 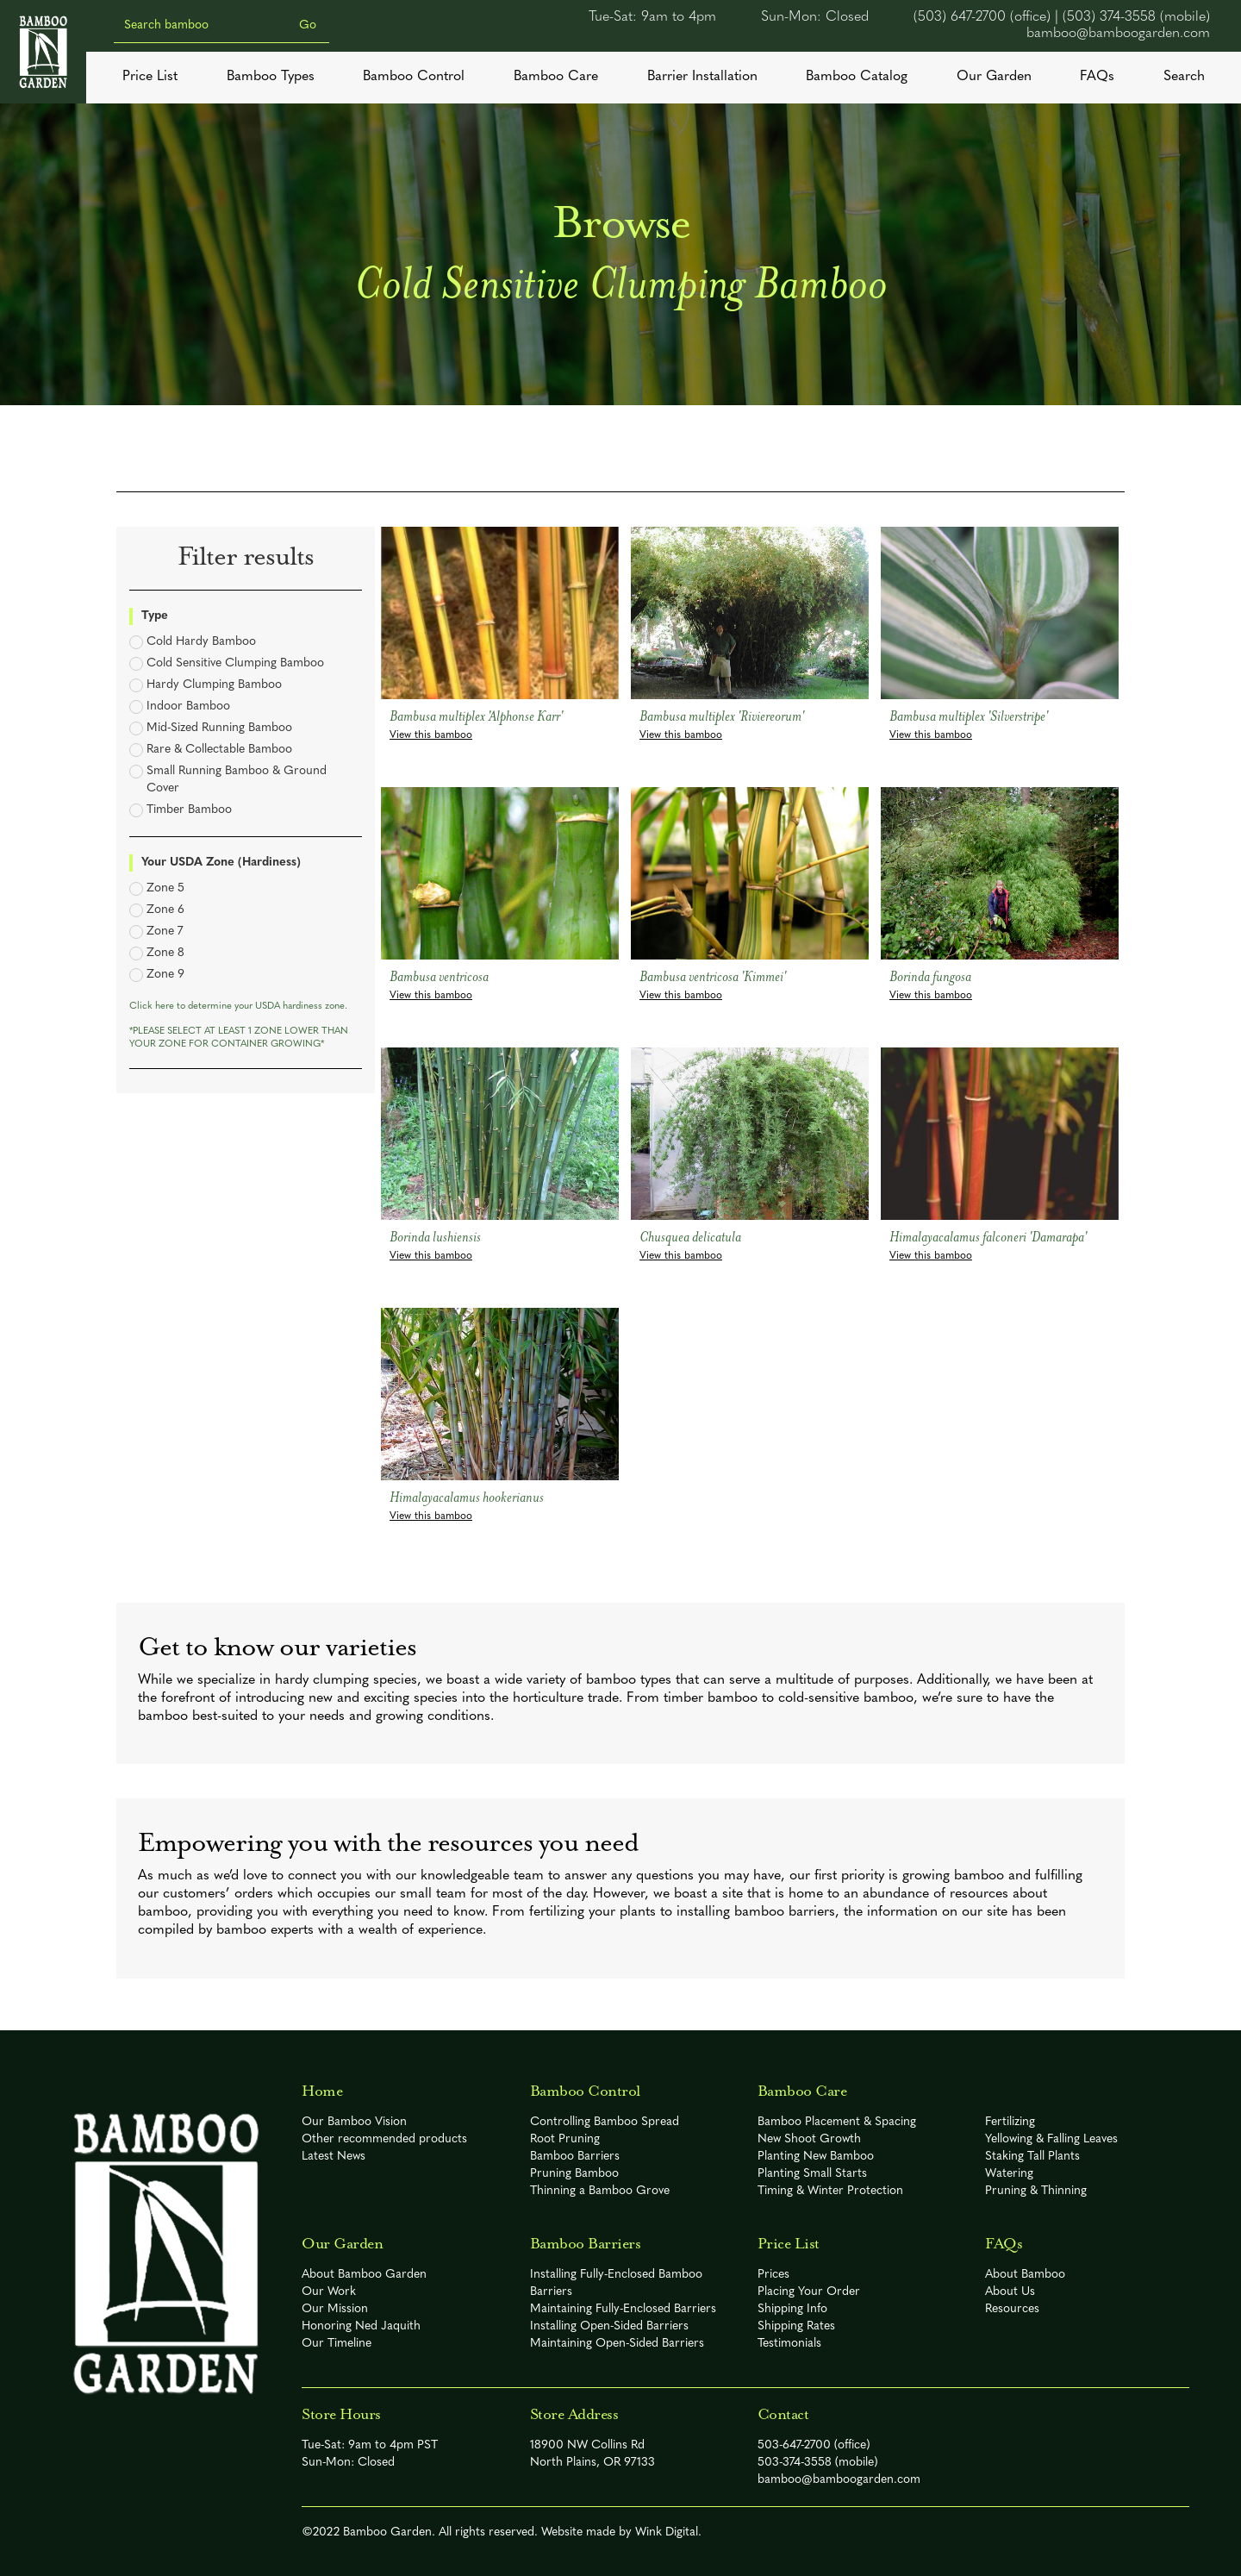 I want to click on Resources, so click(x=1012, y=2309).